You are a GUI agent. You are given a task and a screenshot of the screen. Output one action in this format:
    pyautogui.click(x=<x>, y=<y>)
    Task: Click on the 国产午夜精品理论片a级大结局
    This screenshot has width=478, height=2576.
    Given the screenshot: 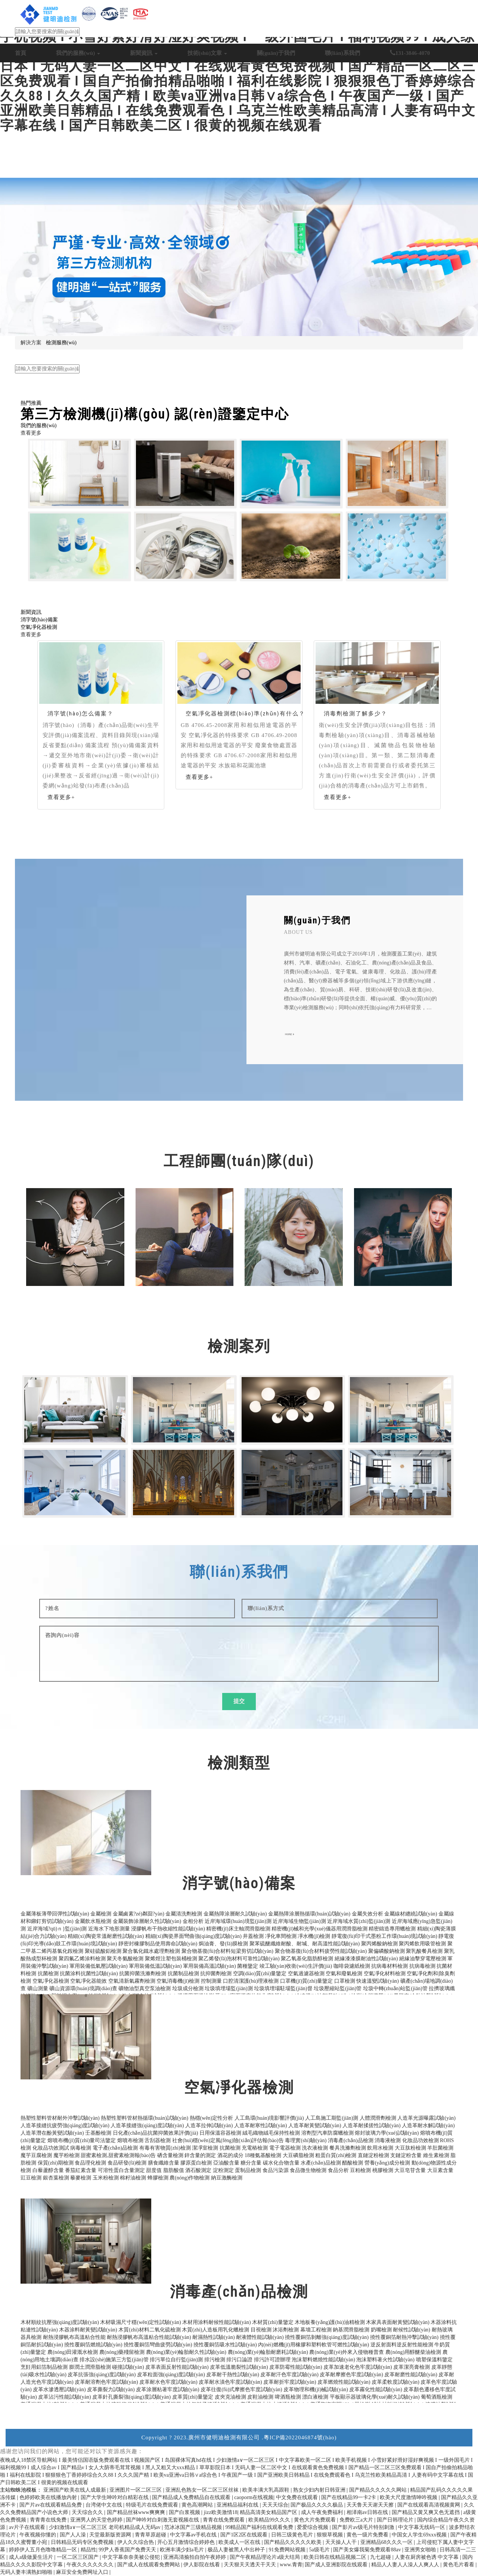 What is the action you would take?
    pyautogui.click(x=265, y=2557)
    